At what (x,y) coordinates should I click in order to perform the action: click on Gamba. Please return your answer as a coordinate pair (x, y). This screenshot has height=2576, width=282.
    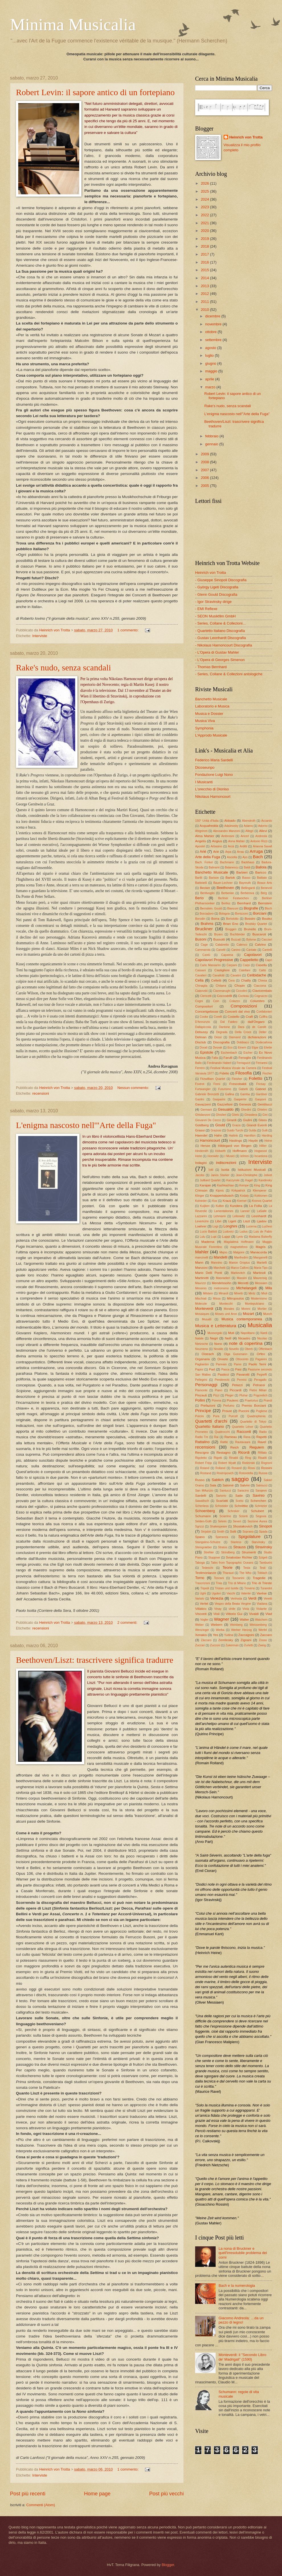
    Looking at the image, I should click on (245, 1094).